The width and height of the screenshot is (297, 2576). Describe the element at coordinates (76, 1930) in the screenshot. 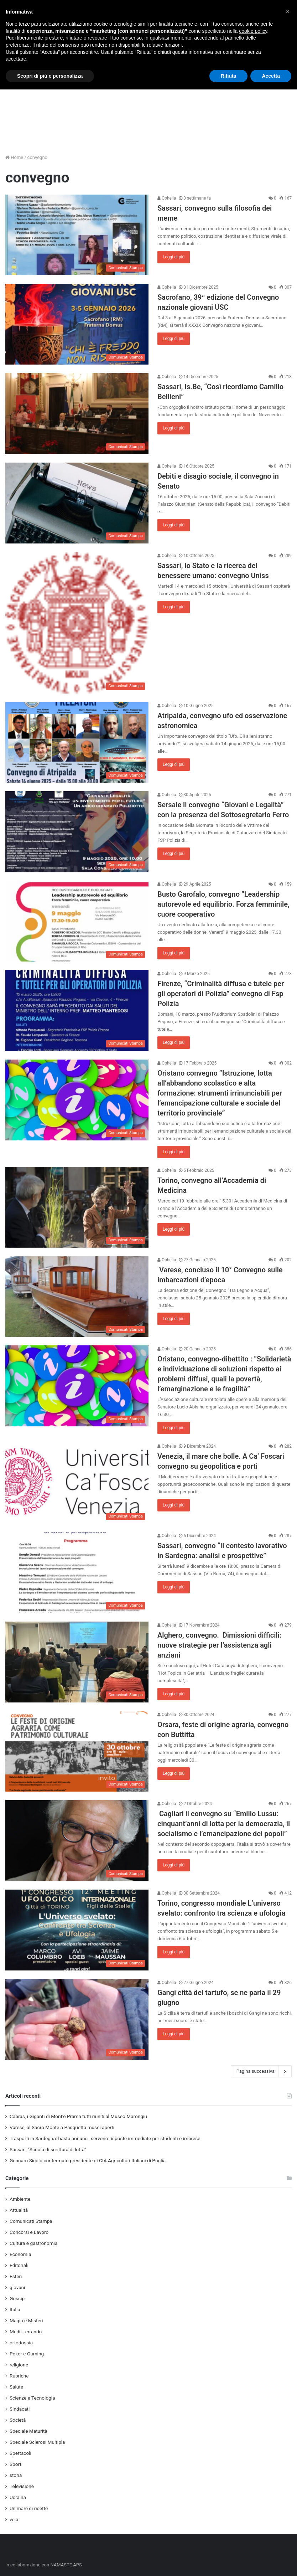

I see `[Torino, congresso mondiale L’universo svelato: confronto tra scienza e ufologia]` at that location.